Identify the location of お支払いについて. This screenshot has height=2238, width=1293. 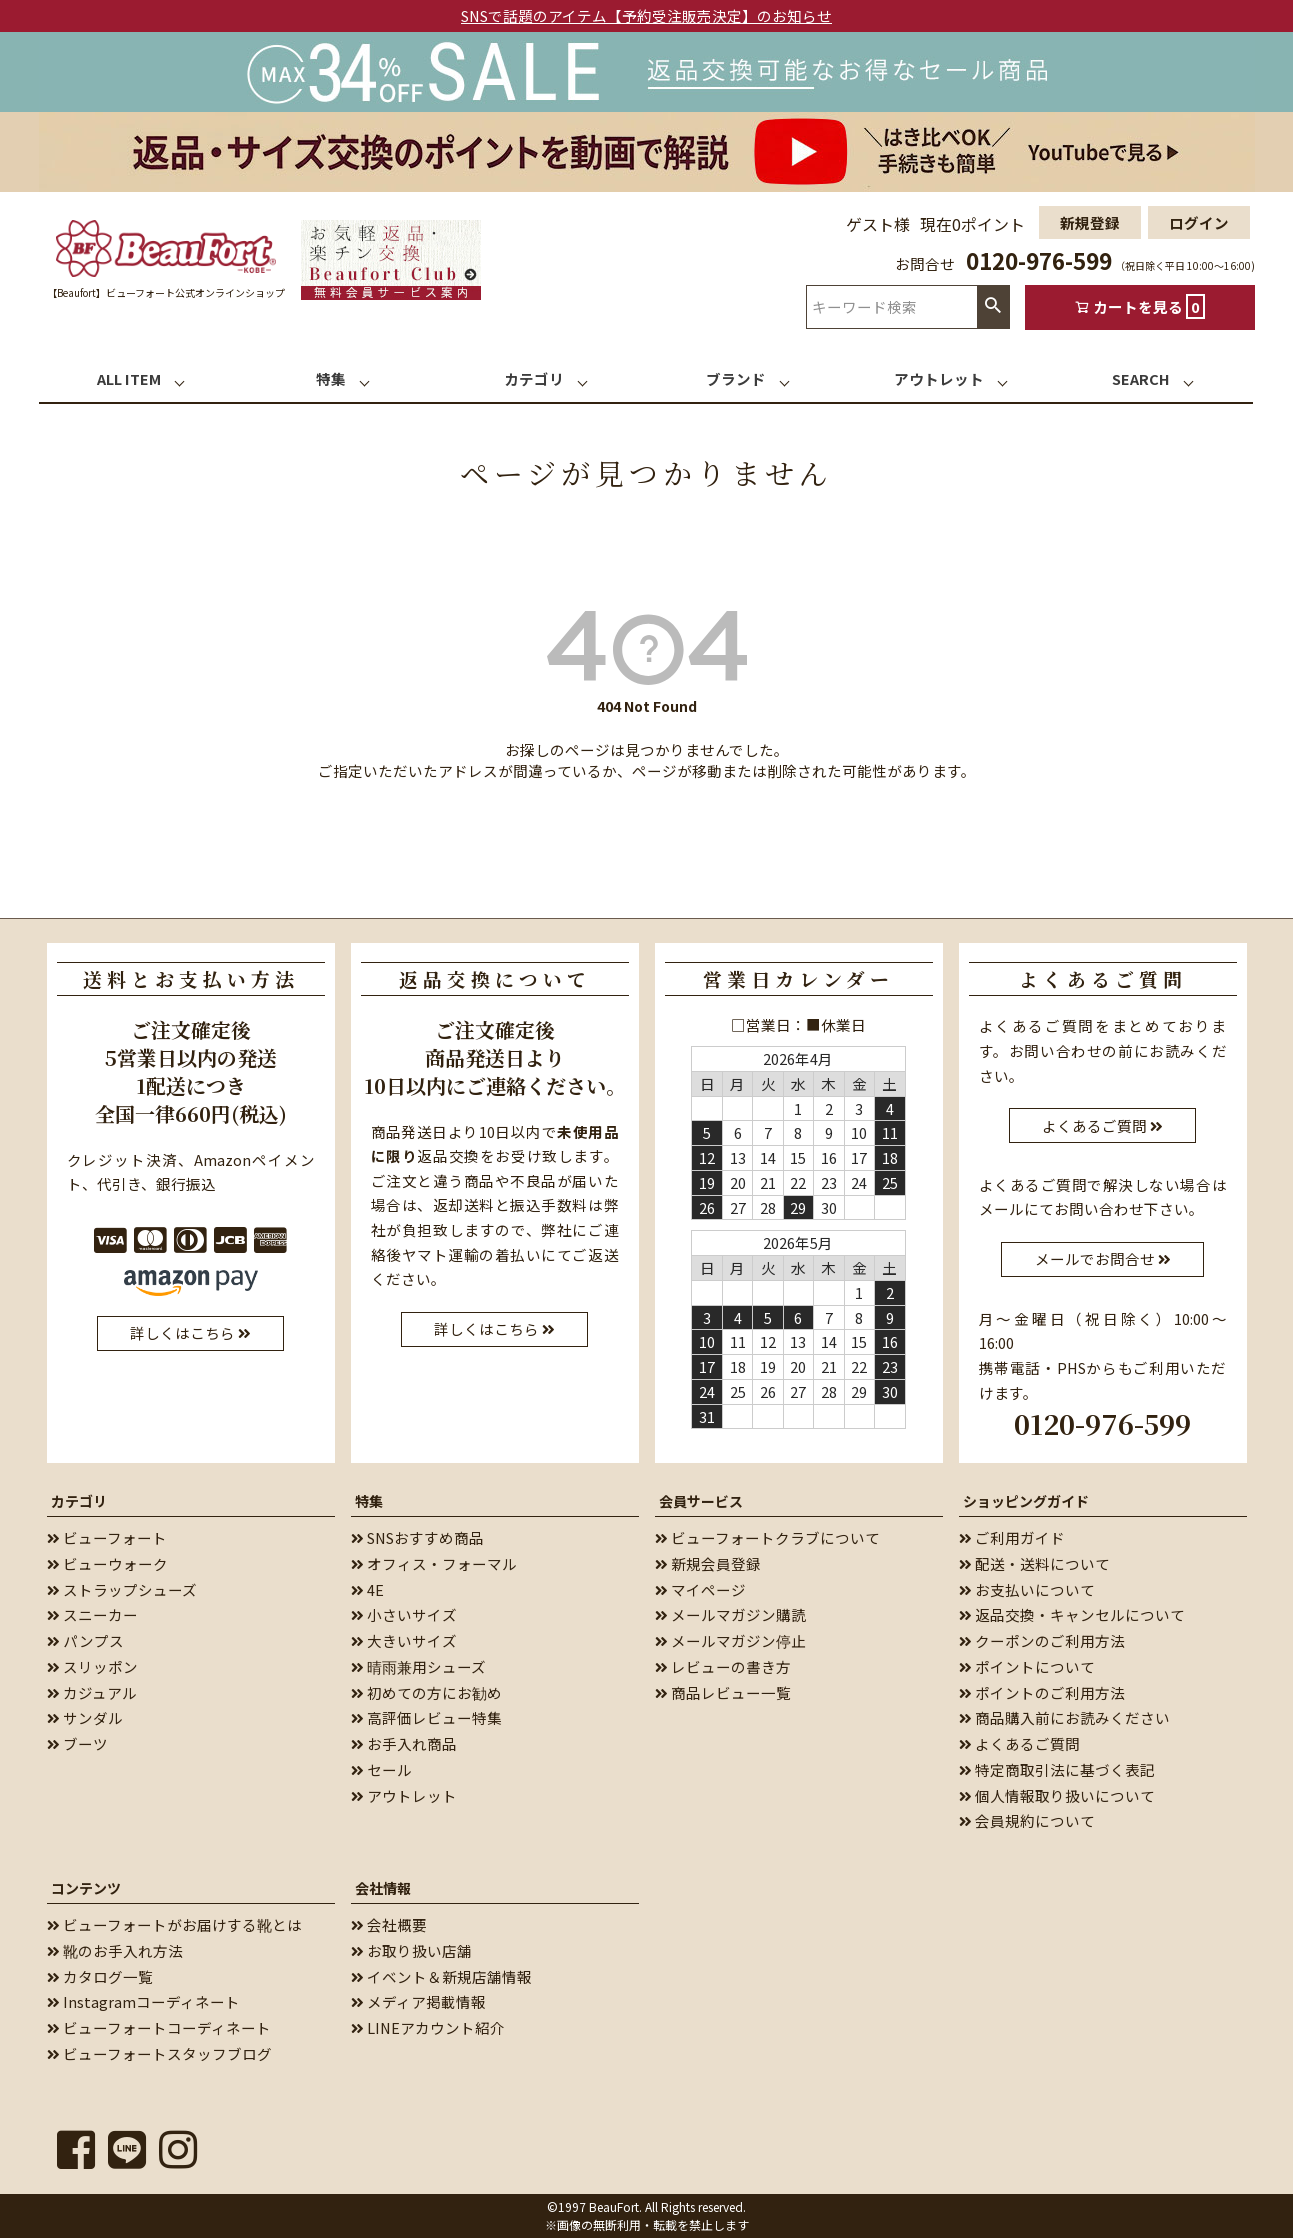
(1027, 1589).